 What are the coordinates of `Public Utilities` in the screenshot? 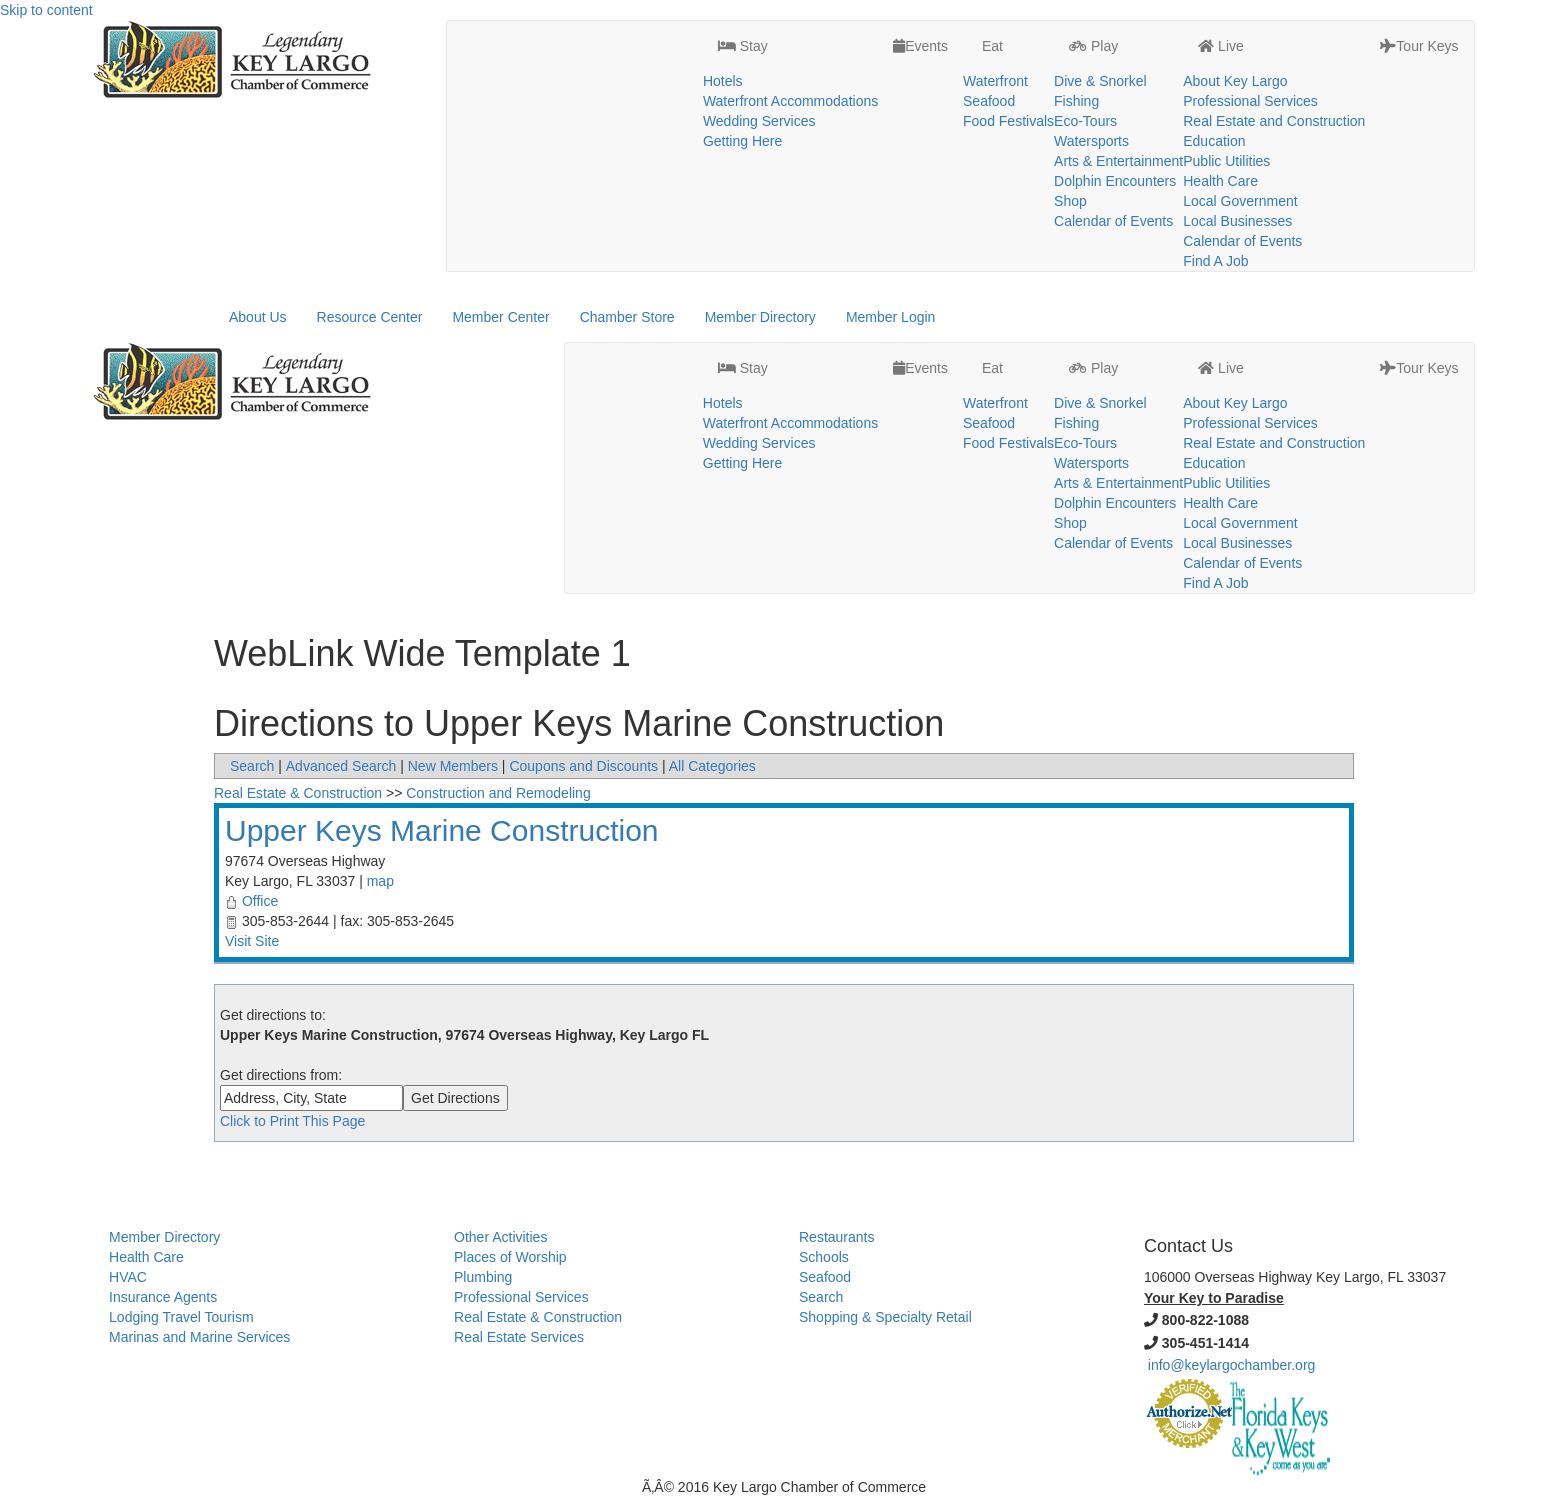 It's located at (1226, 161).